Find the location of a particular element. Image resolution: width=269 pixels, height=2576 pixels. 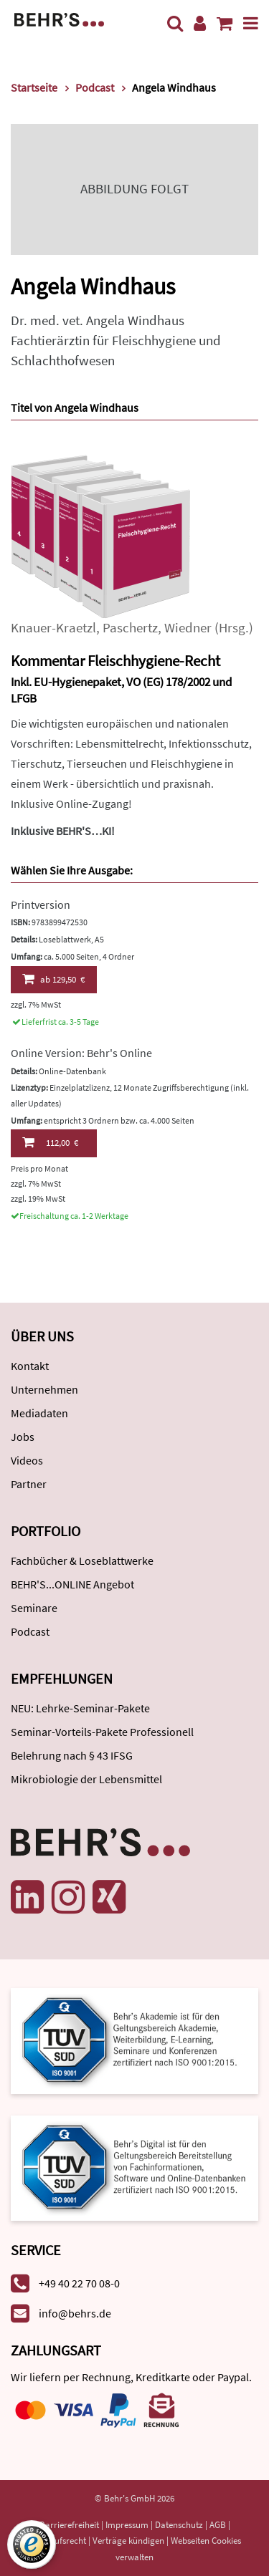

Paschertz is located at coordinates (130, 627).